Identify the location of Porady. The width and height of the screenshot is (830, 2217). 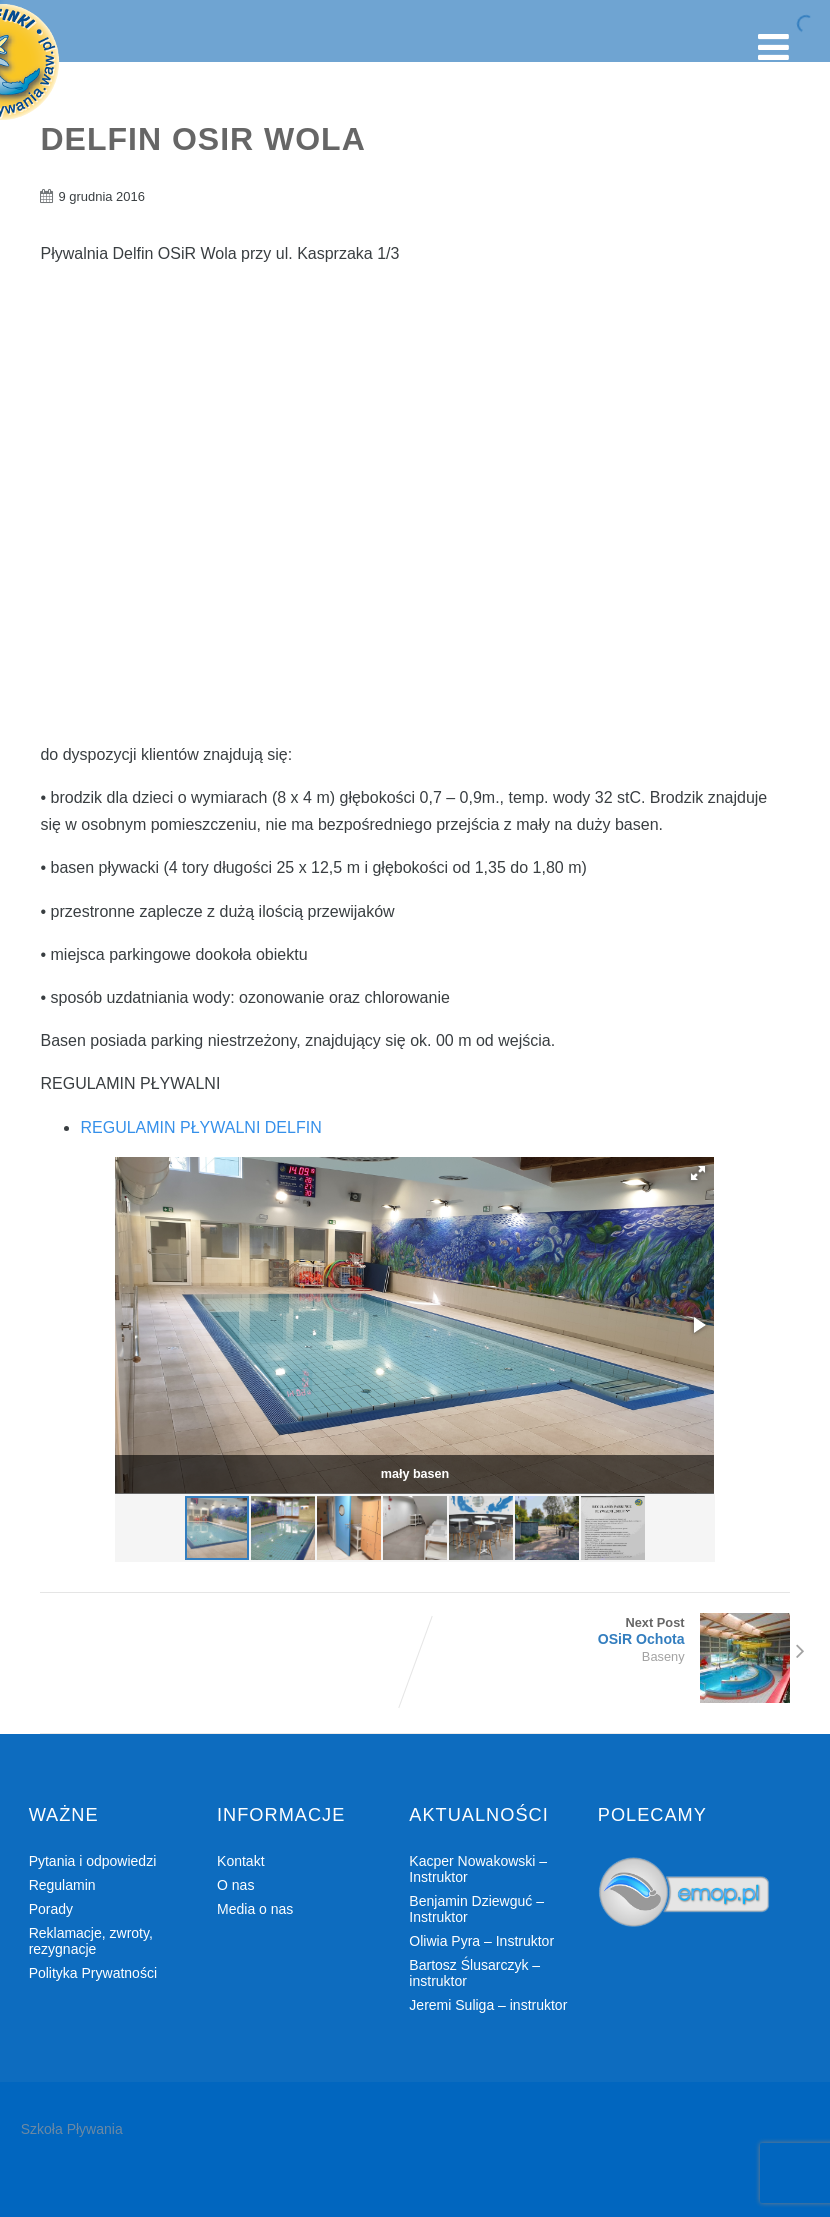
(51, 1909).